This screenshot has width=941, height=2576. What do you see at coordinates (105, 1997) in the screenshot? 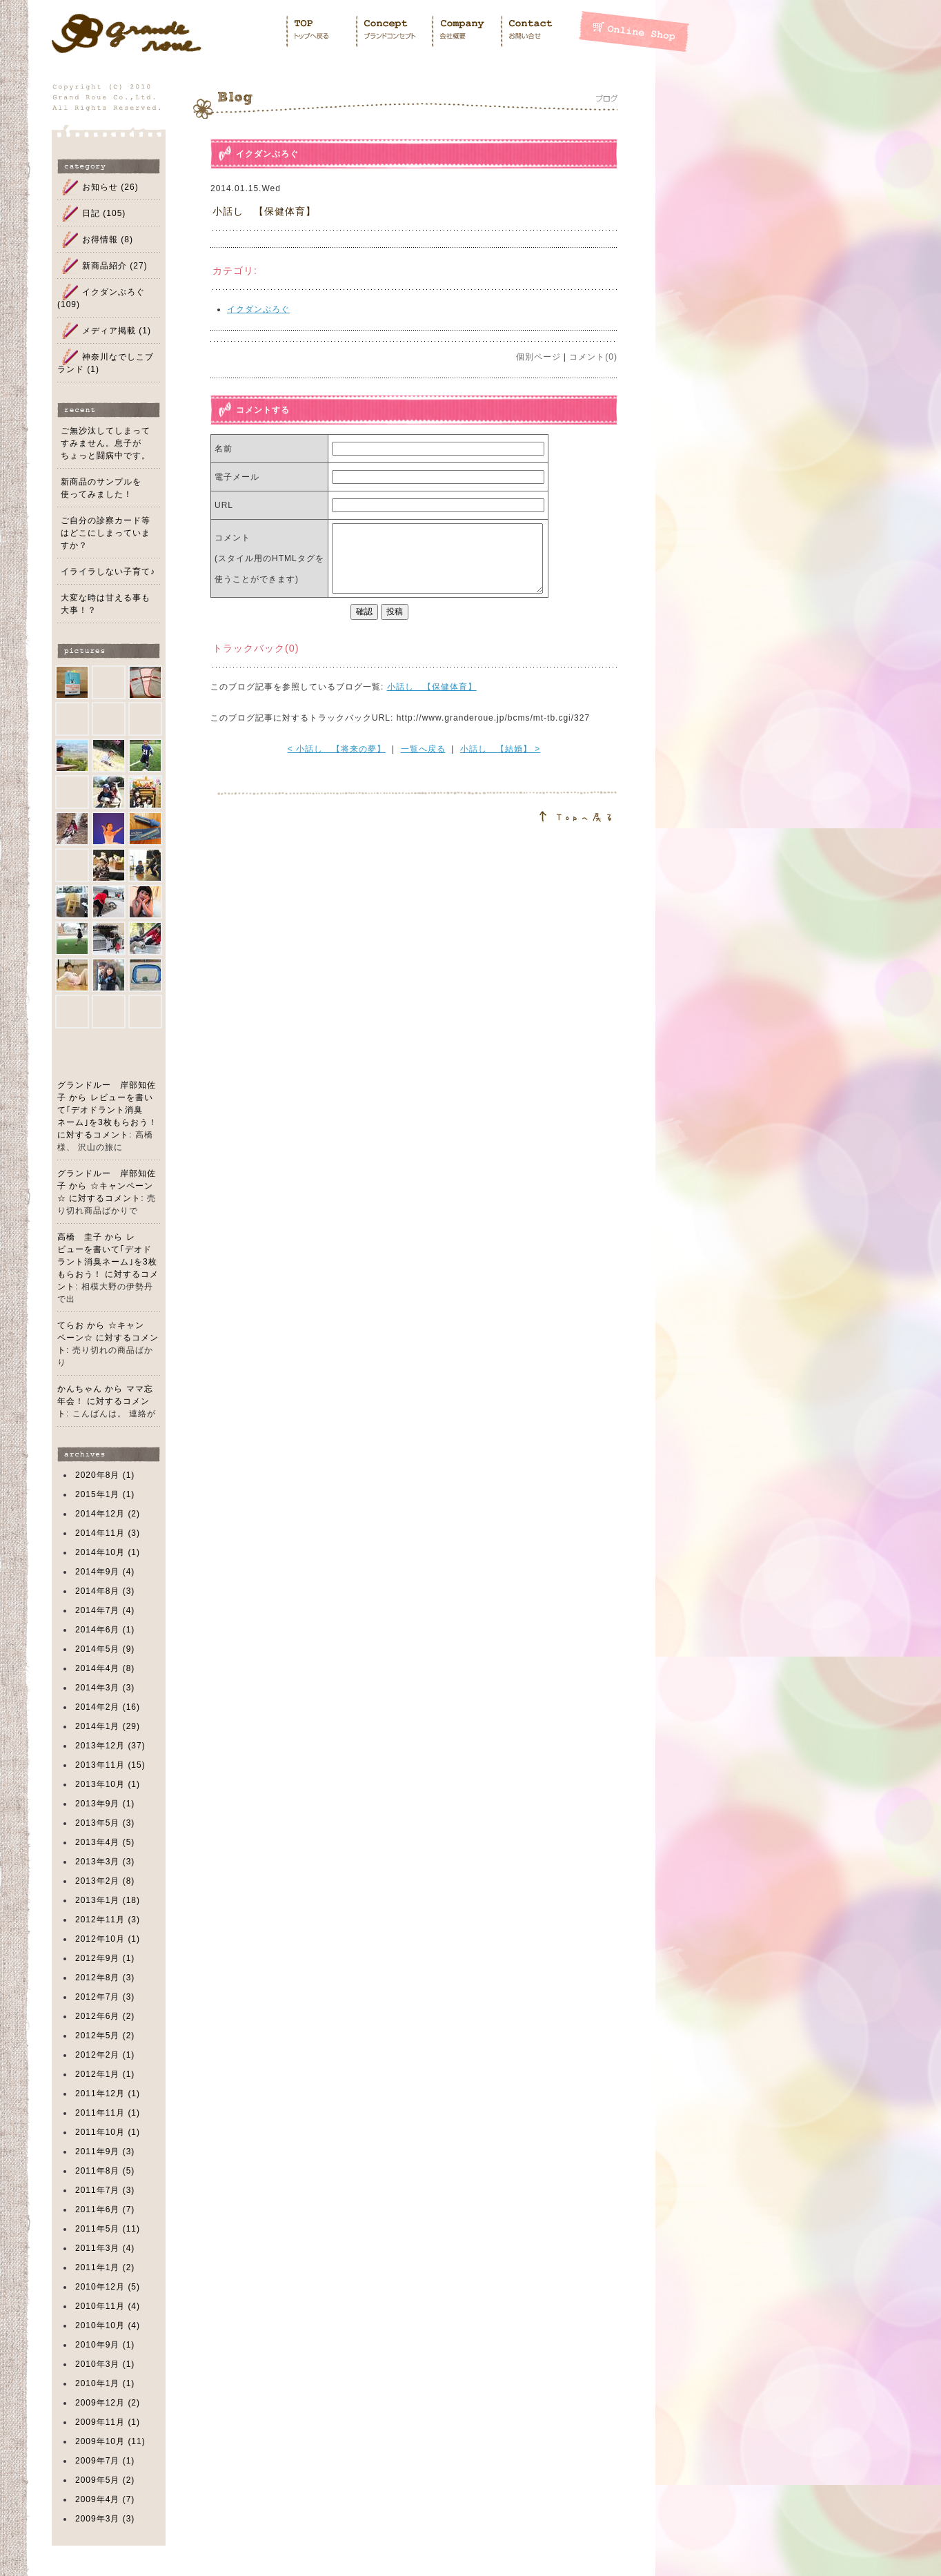
I see `2012年7月 (3)` at bounding box center [105, 1997].